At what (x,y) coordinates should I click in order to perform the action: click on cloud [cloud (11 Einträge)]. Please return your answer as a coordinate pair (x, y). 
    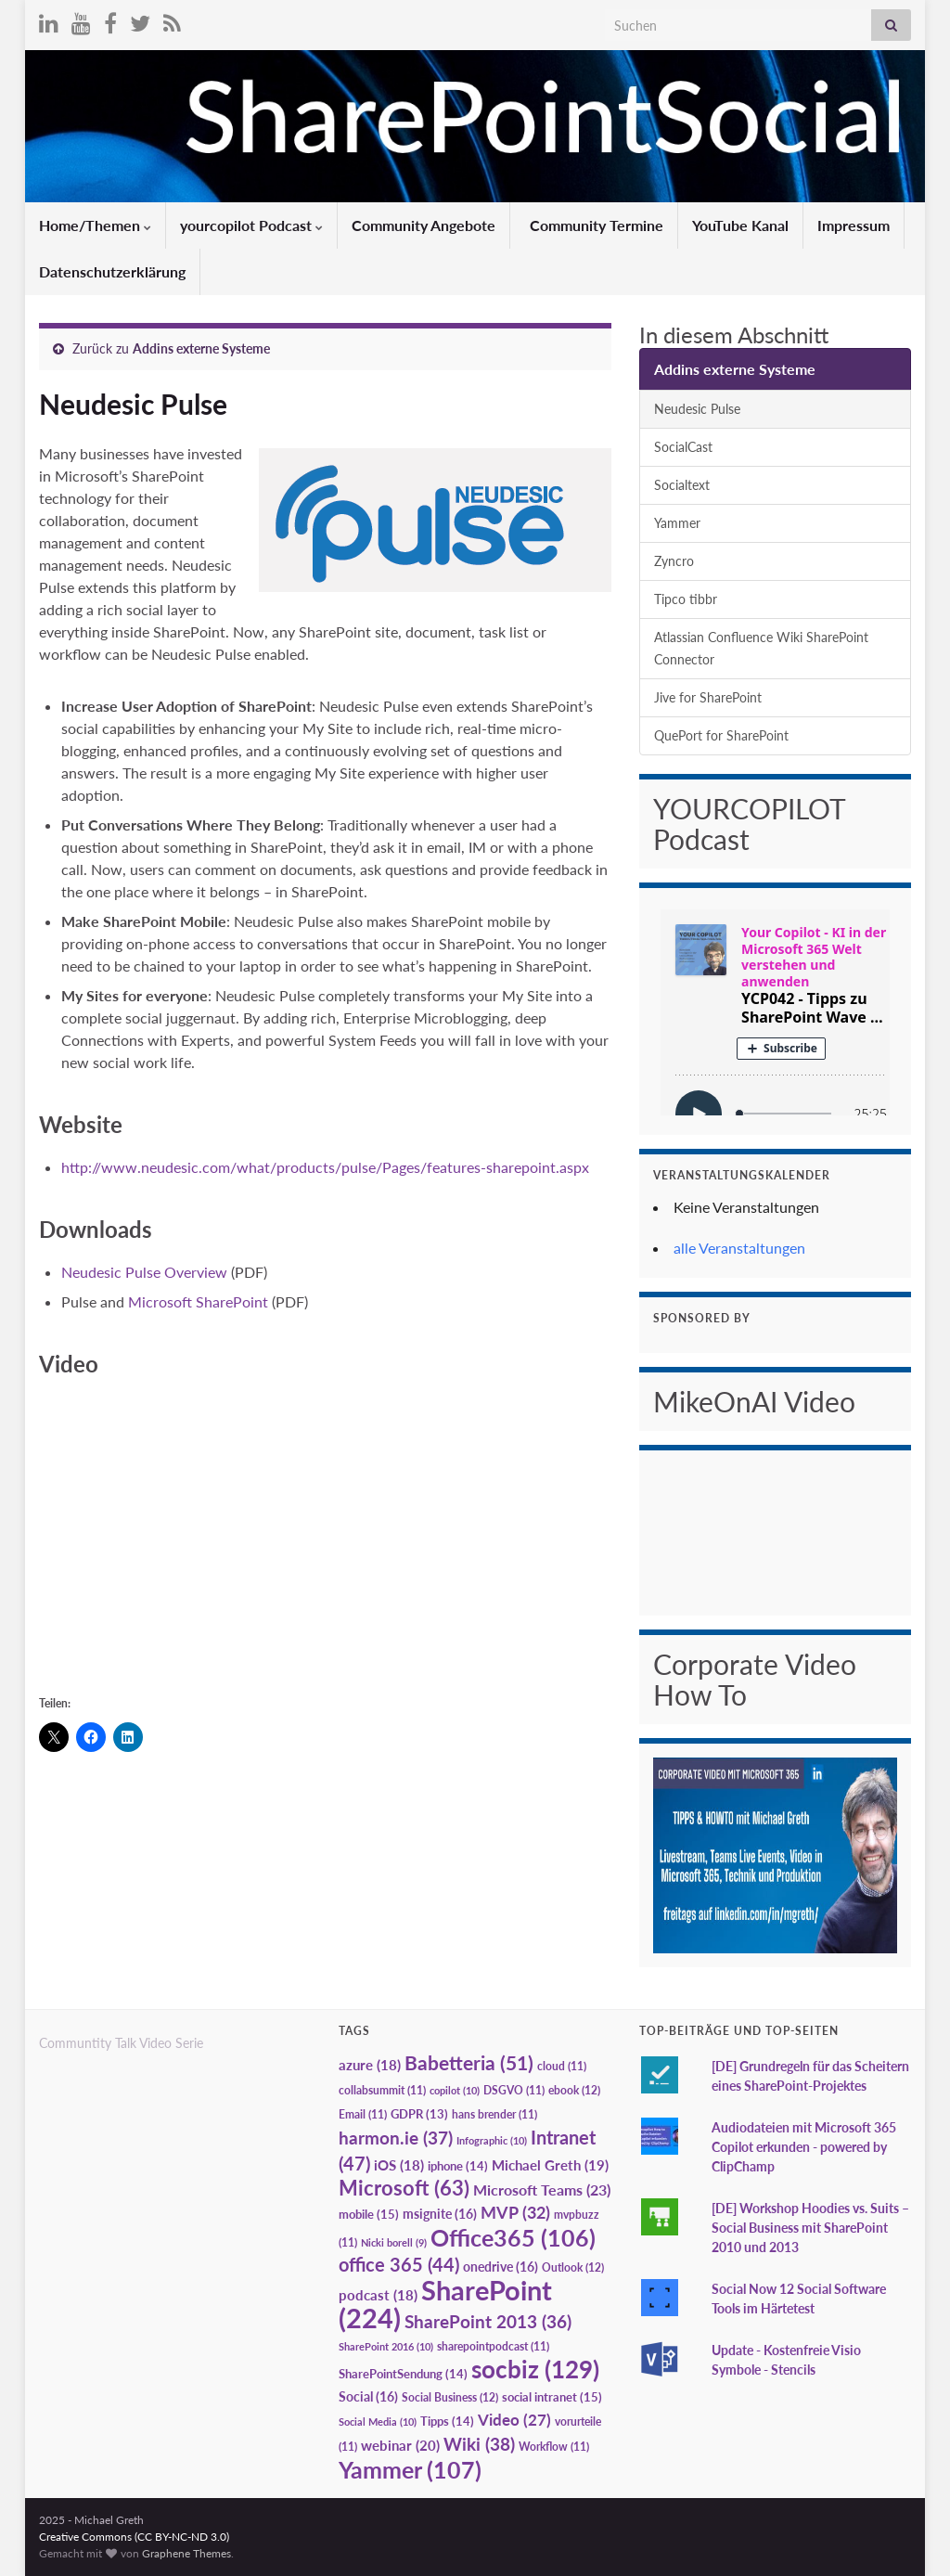
    Looking at the image, I should click on (561, 2066).